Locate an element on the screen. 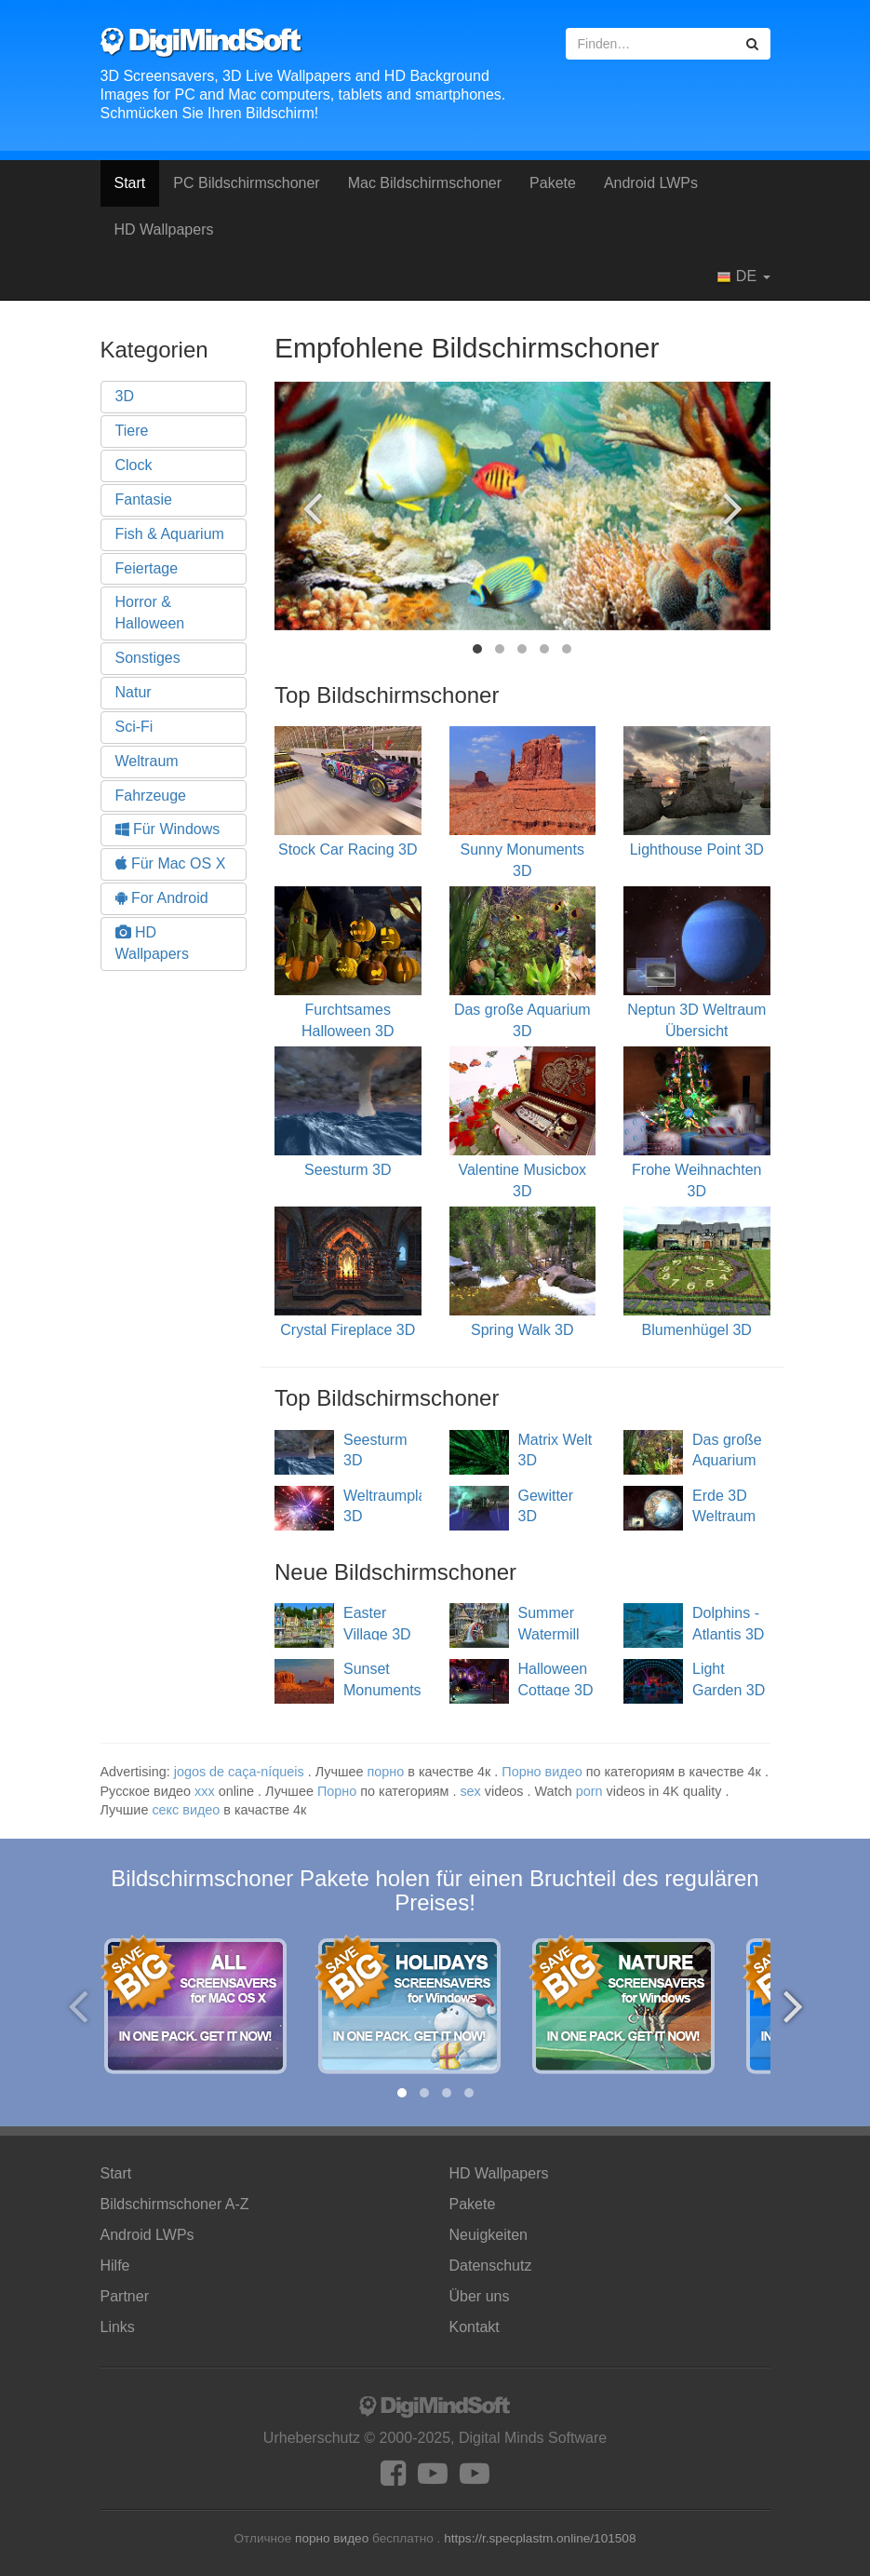 The image size is (870, 2576). Für Mac OS X is located at coordinates (170, 863).